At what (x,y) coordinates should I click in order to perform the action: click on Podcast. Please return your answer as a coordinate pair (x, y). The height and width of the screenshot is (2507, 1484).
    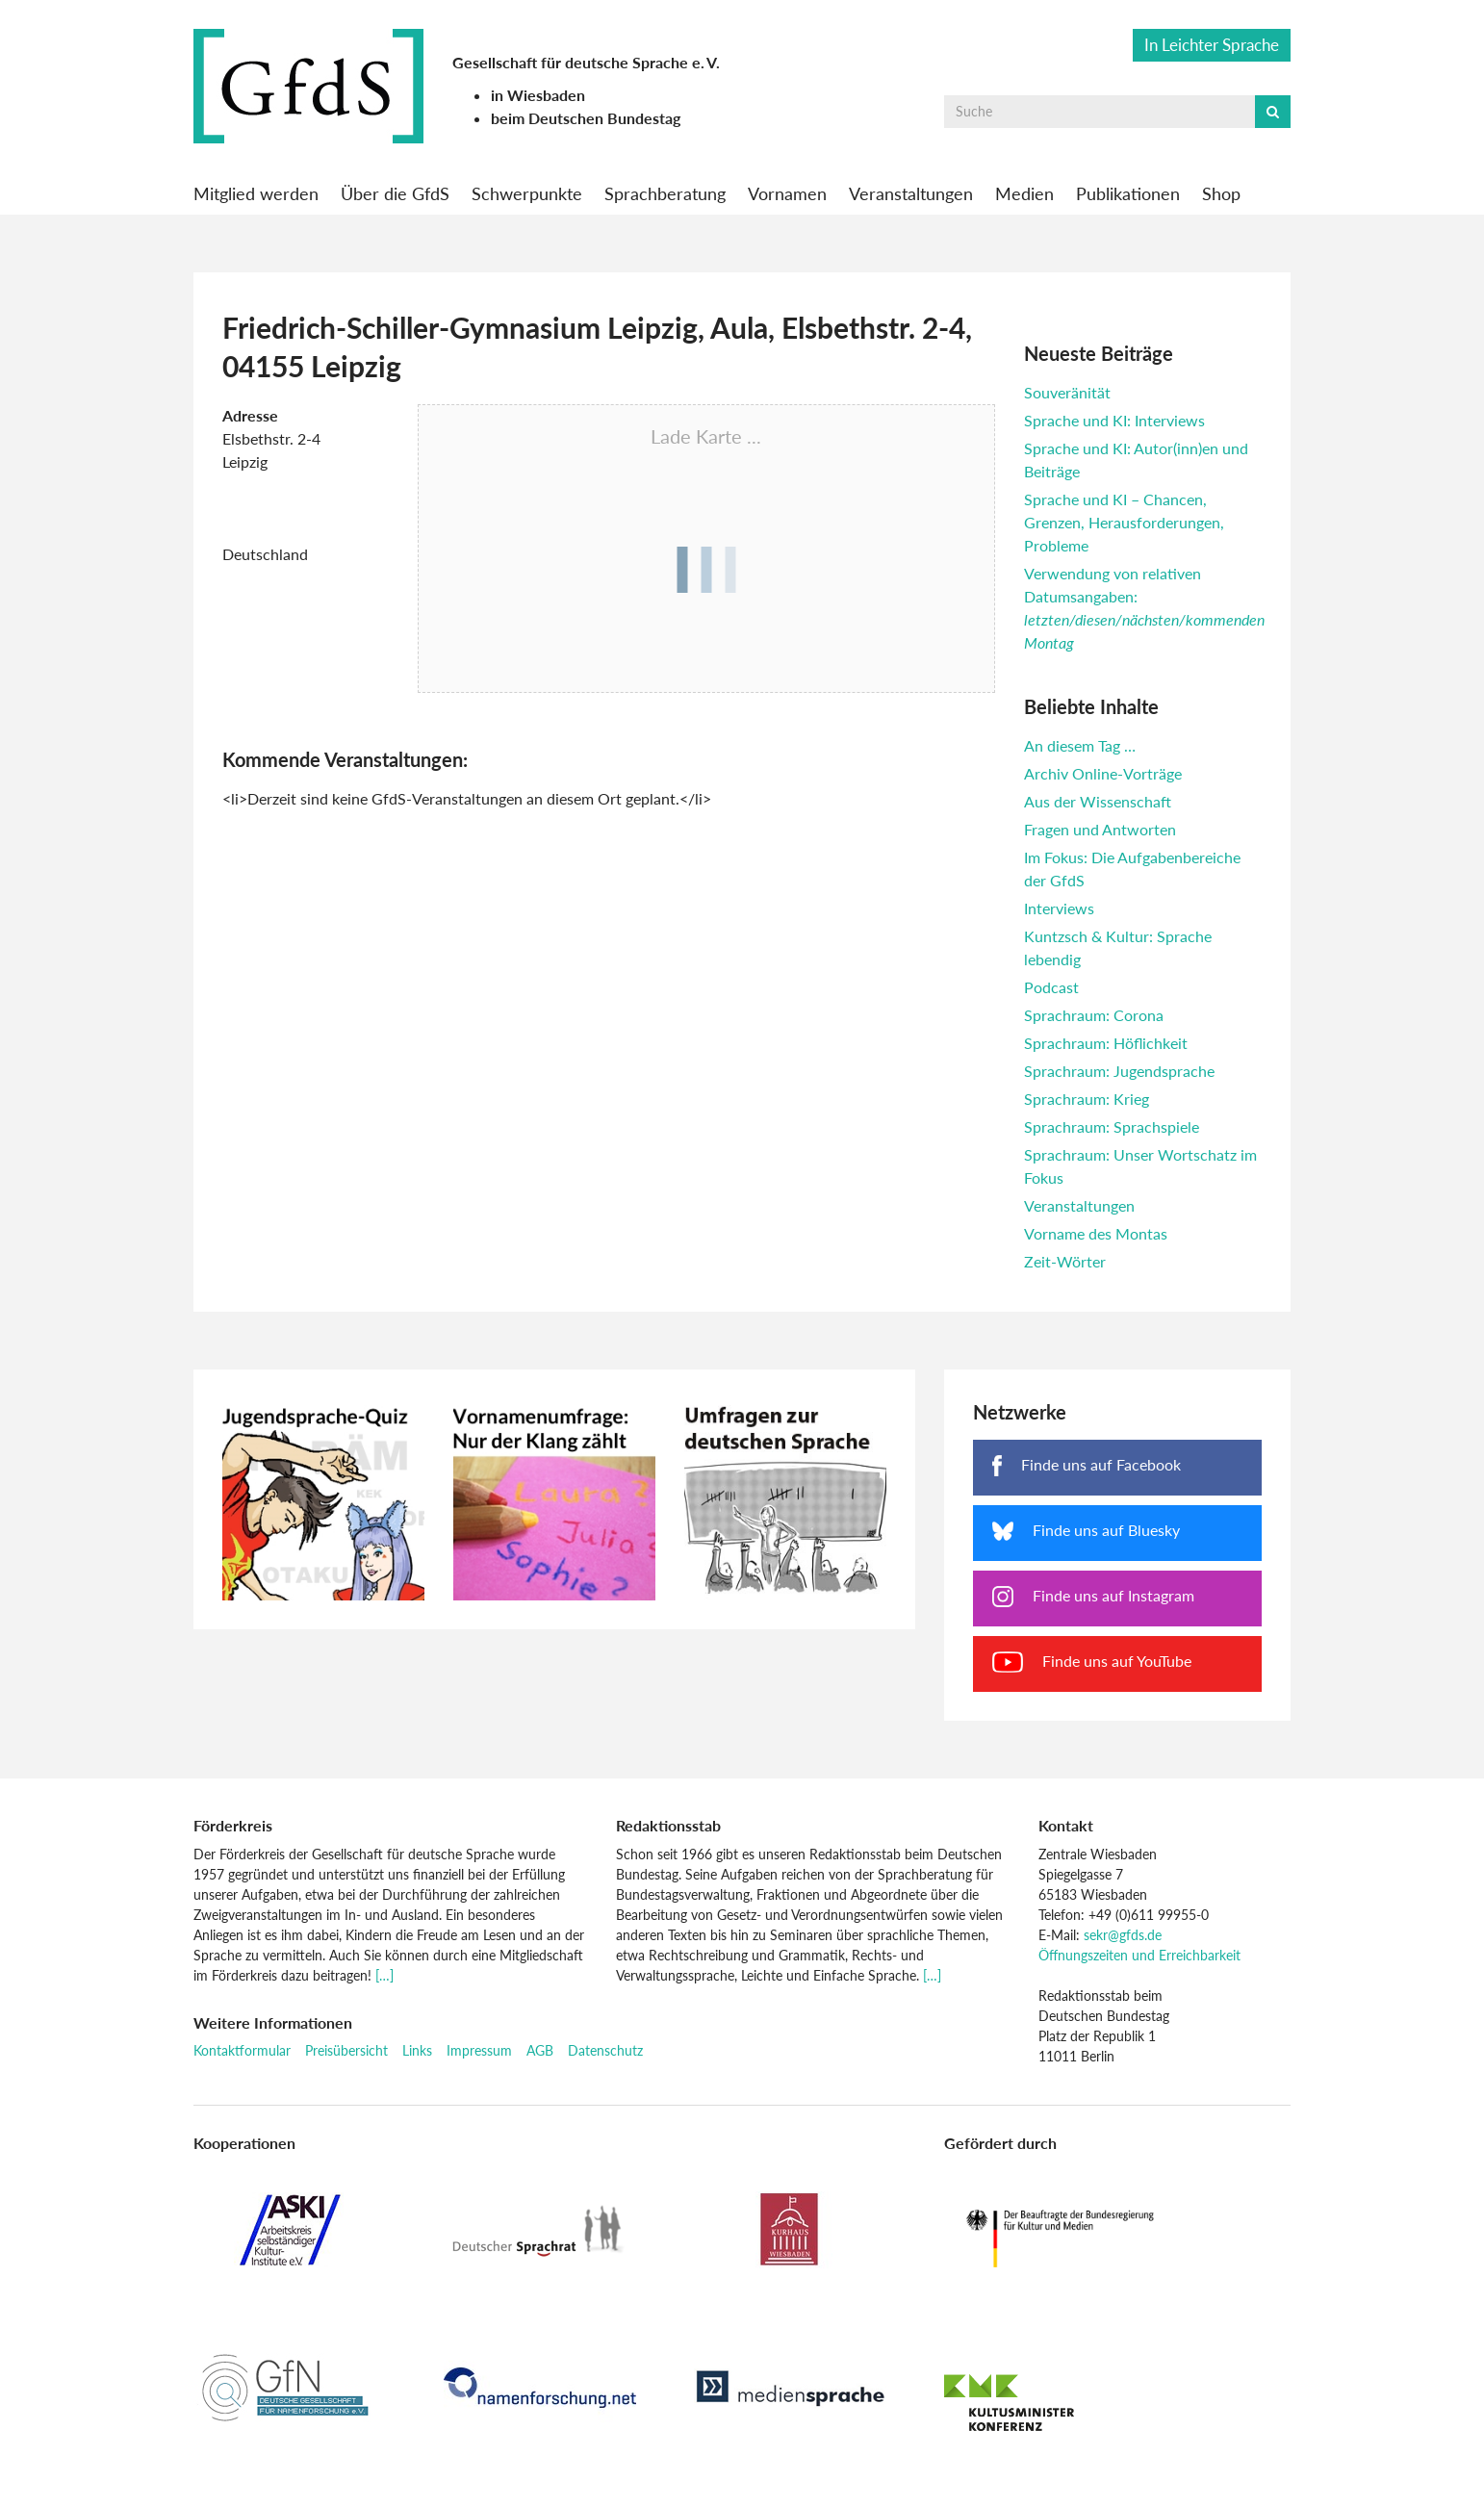
    Looking at the image, I should click on (1051, 987).